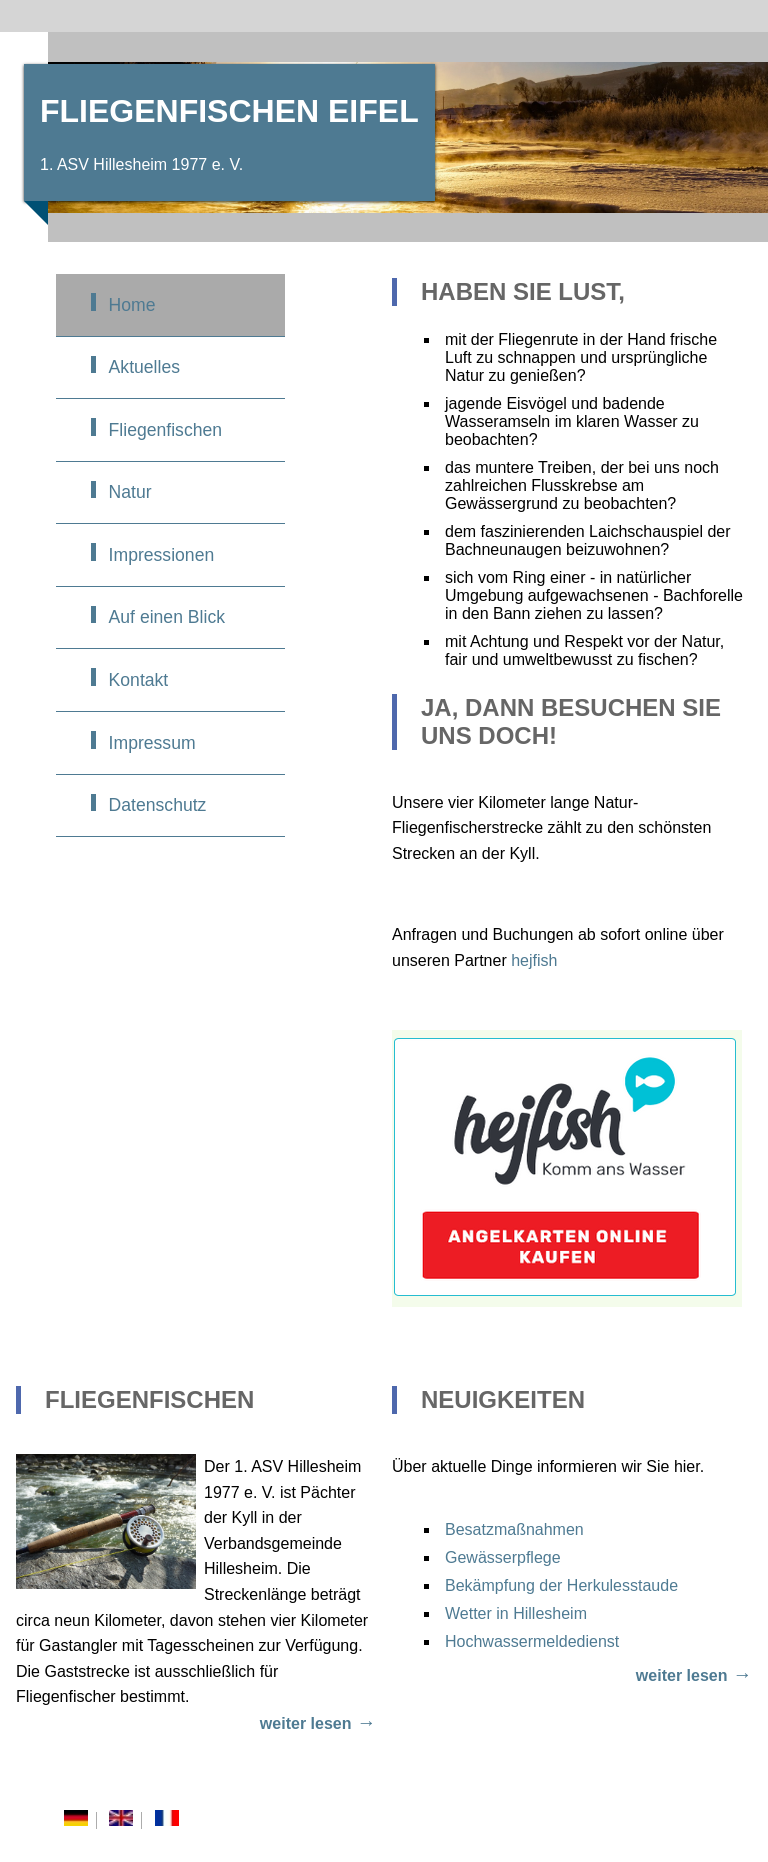 This screenshot has width=768, height=1862. What do you see at coordinates (162, 555) in the screenshot?
I see `Impressionen` at bounding box center [162, 555].